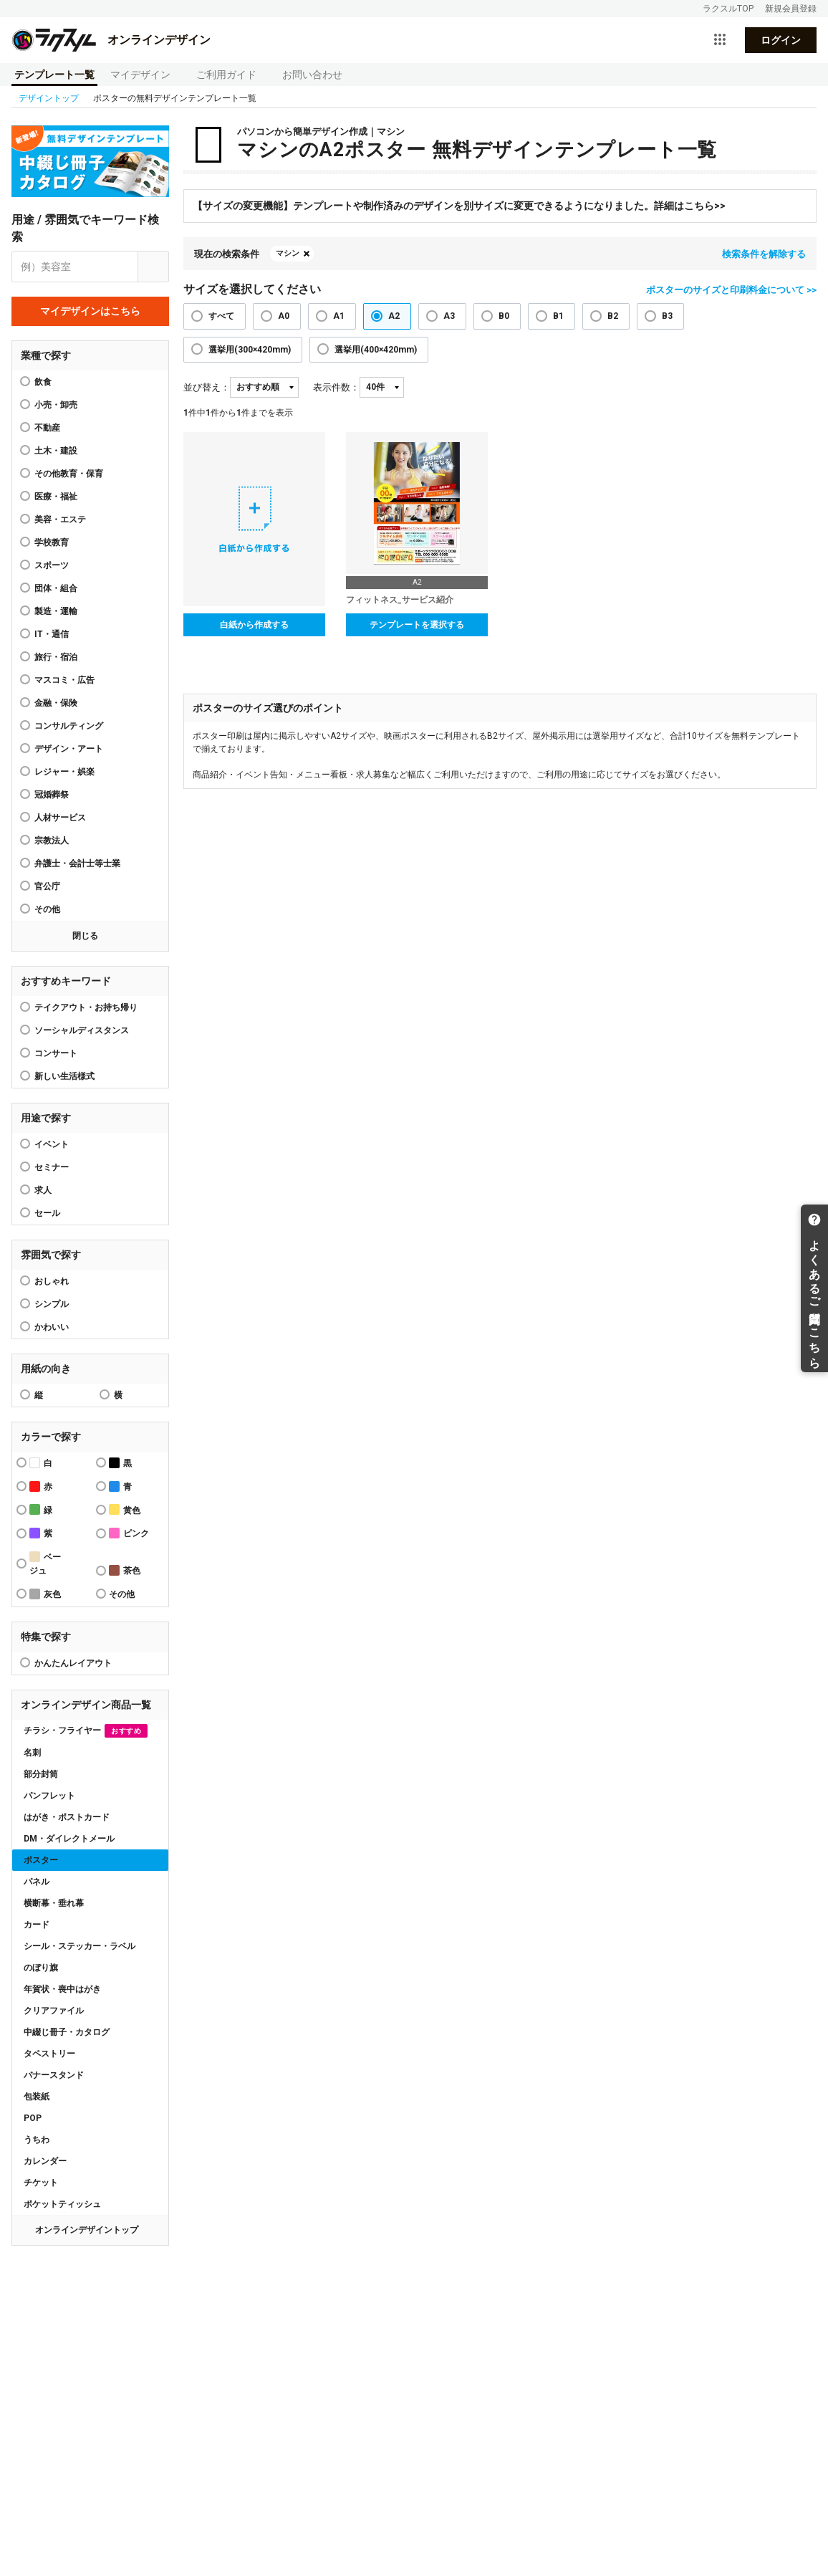 The width and height of the screenshot is (828, 2576). Describe the element at coordinates (86, 1731) in the screenshot. I see `チラシ・フライヤー` at that location.